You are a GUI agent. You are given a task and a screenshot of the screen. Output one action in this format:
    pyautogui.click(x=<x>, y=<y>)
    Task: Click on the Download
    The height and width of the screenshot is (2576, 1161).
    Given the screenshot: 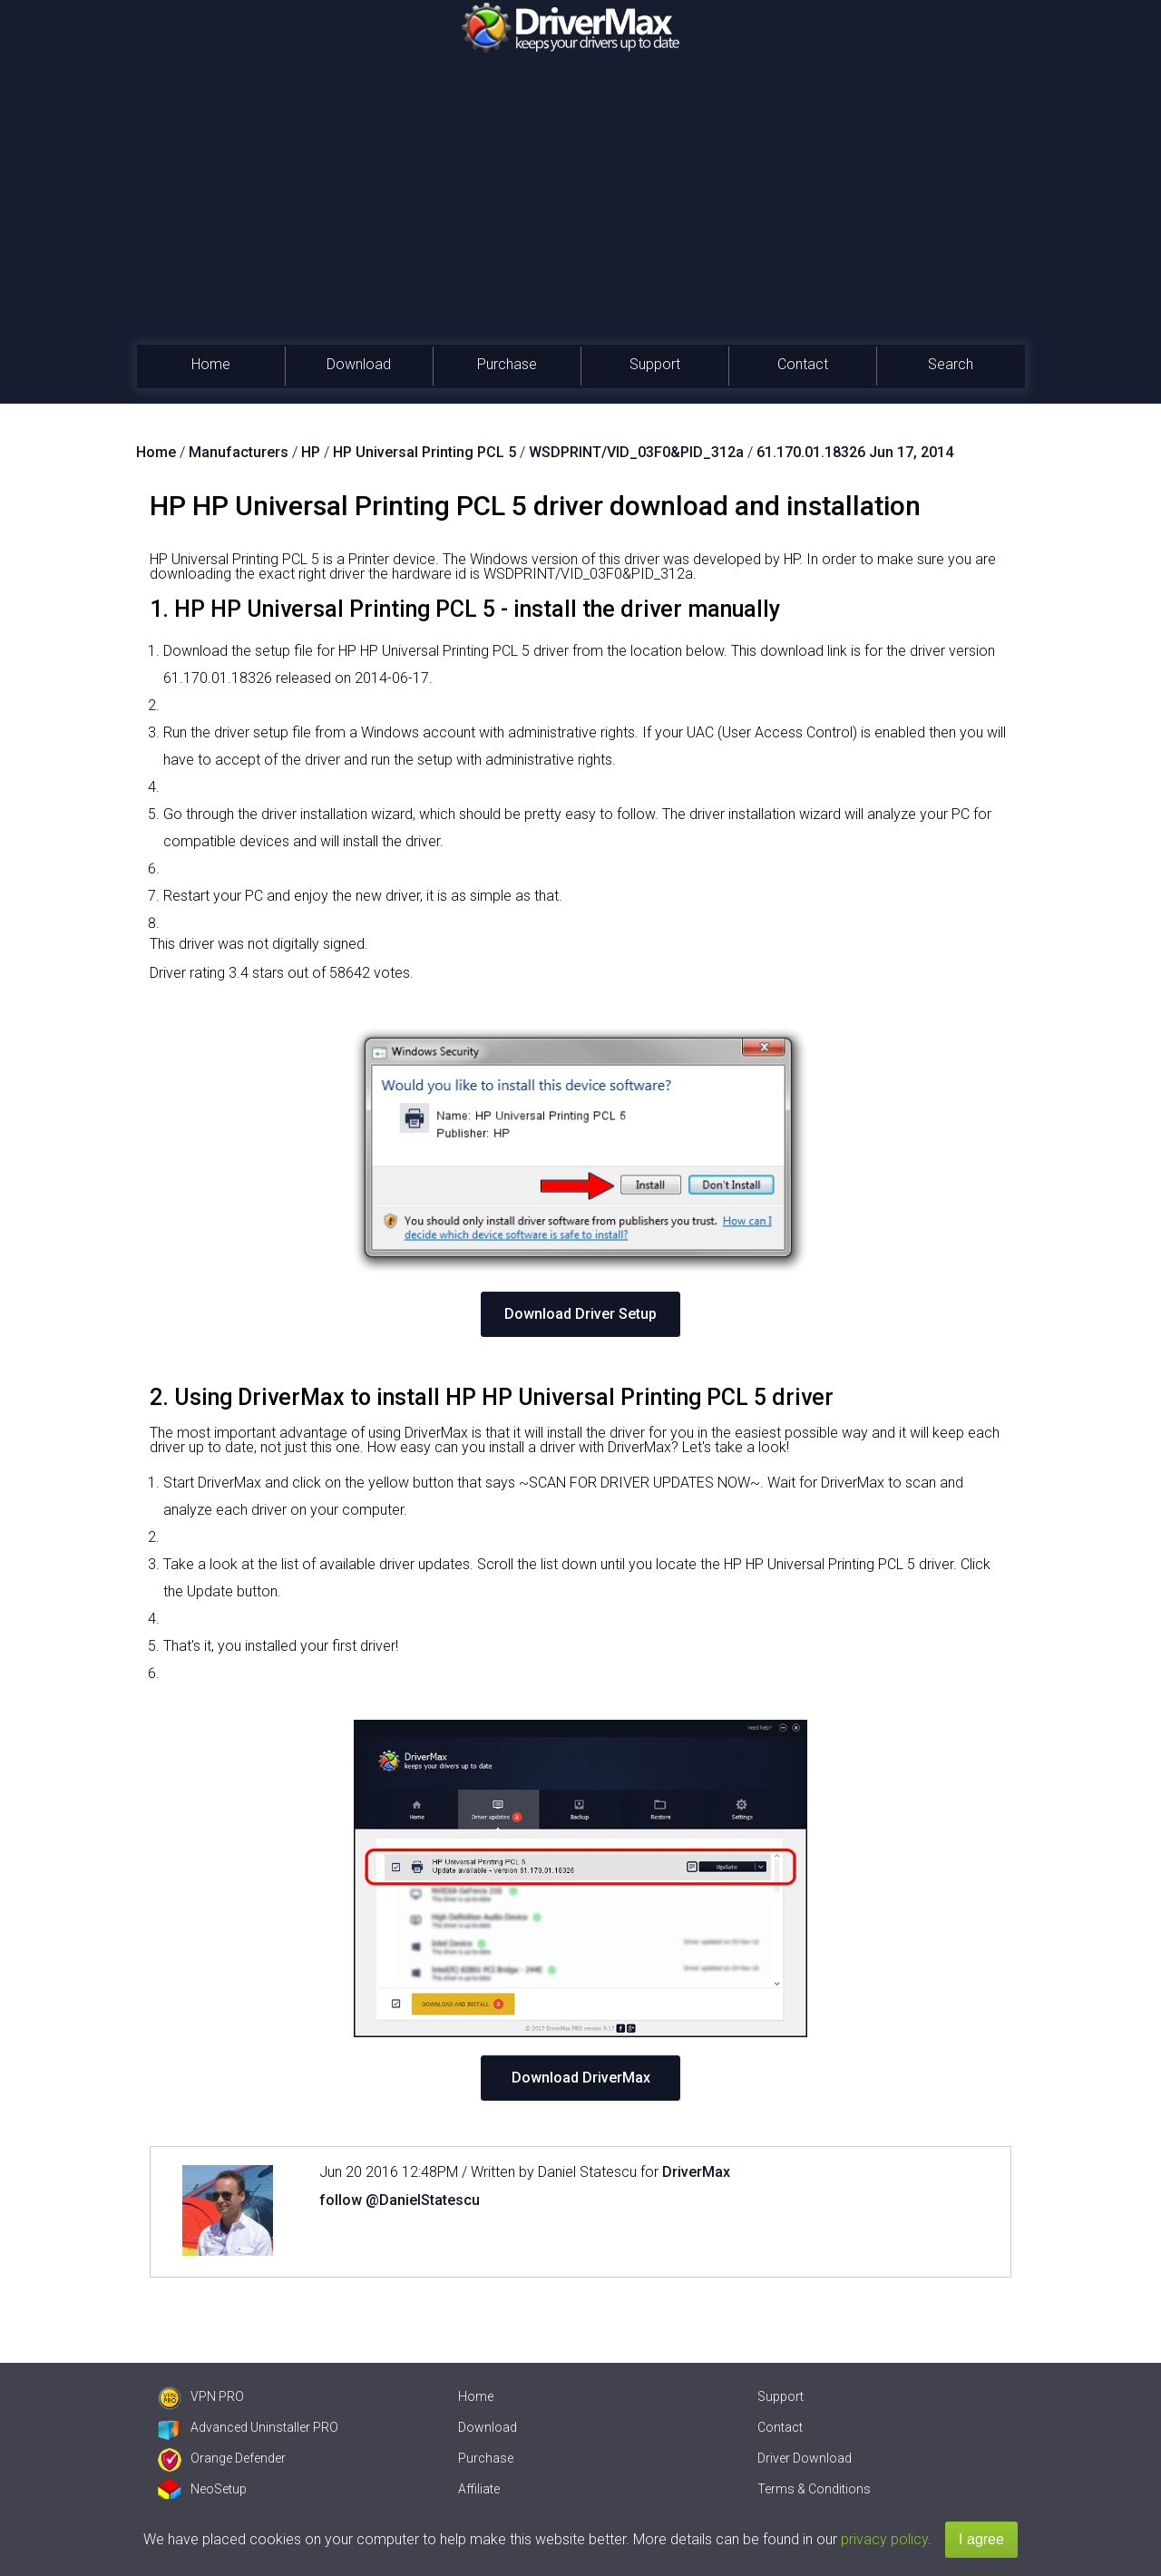 What is the action you would take?
    pyautogui.click(x=359, y=364)
    